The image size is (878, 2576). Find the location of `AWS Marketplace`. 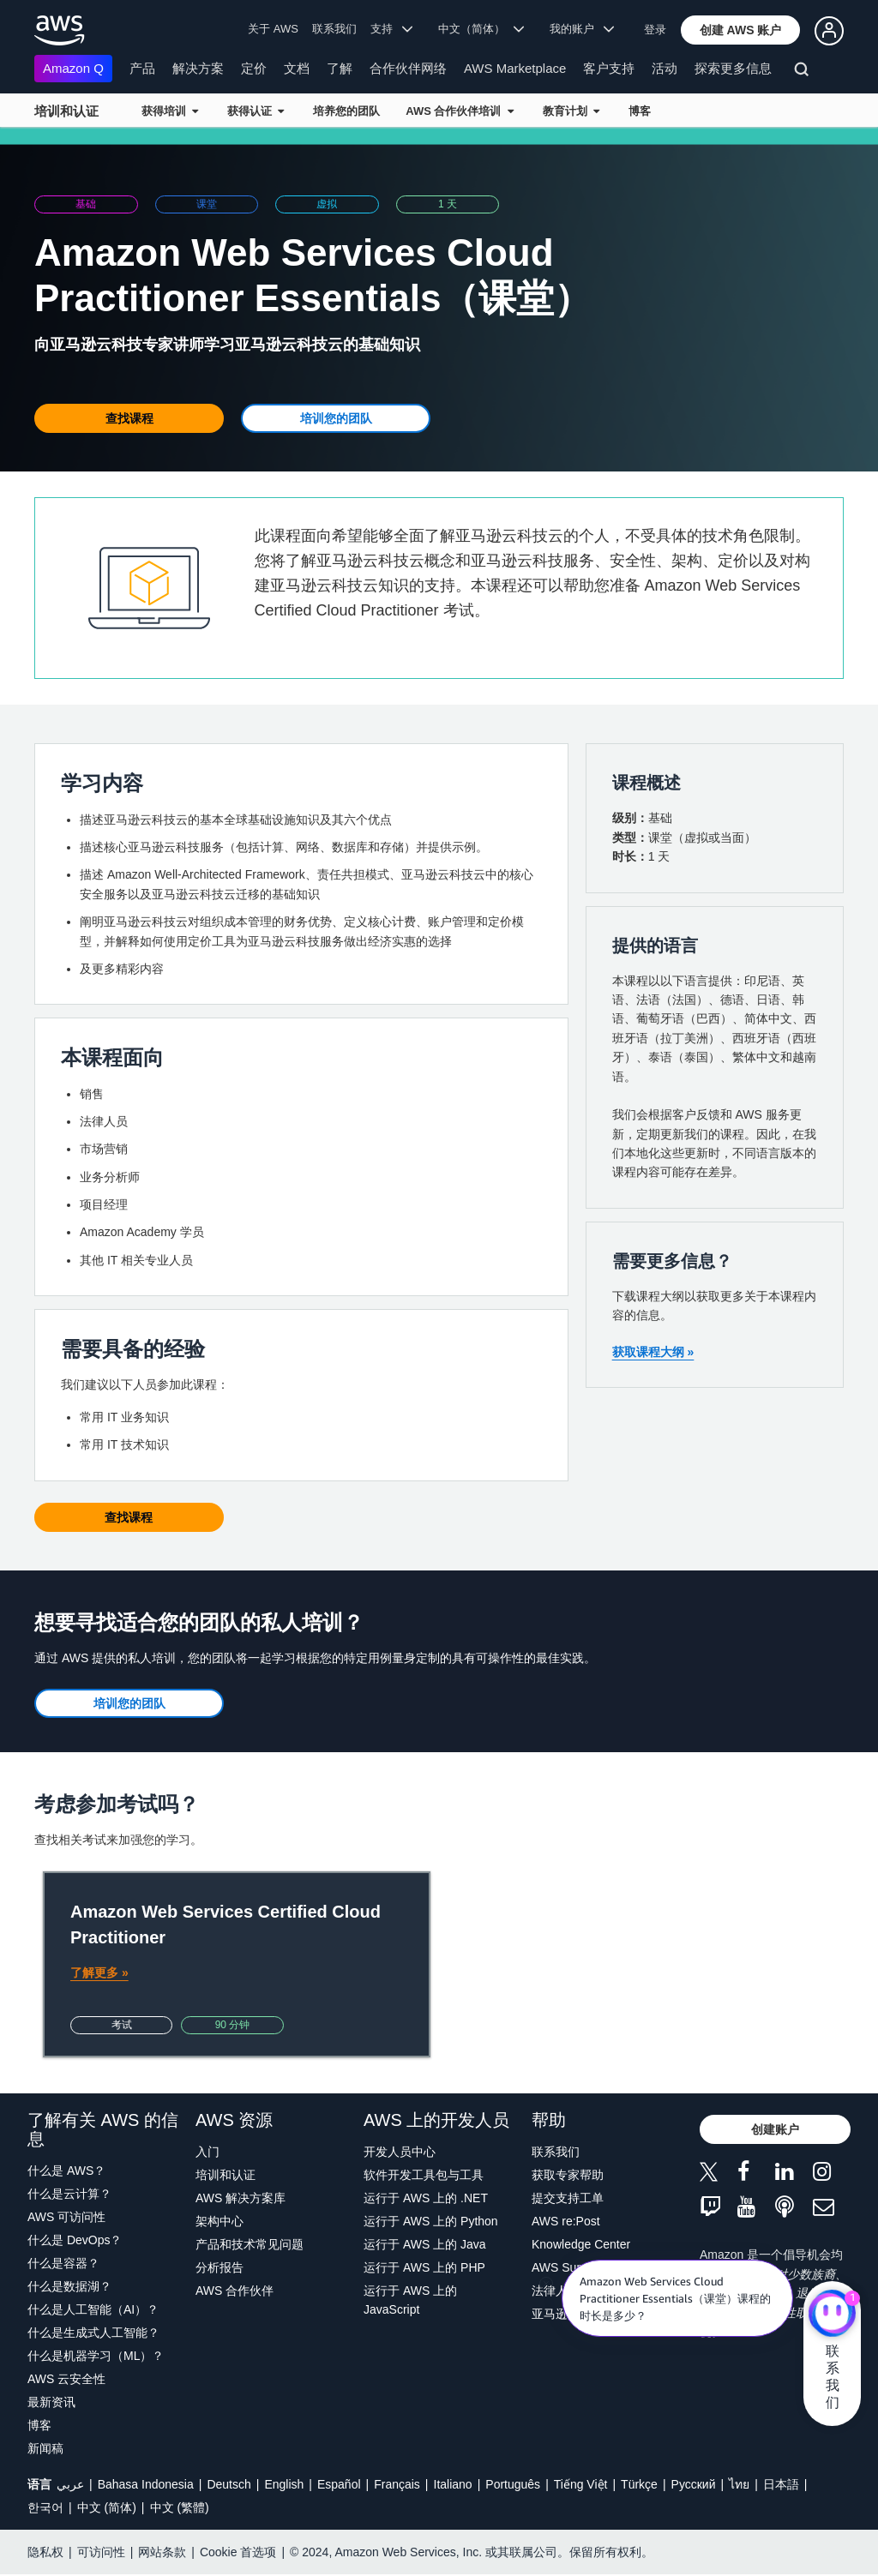

AWS Marketplace is located at coordinates (515, 68).